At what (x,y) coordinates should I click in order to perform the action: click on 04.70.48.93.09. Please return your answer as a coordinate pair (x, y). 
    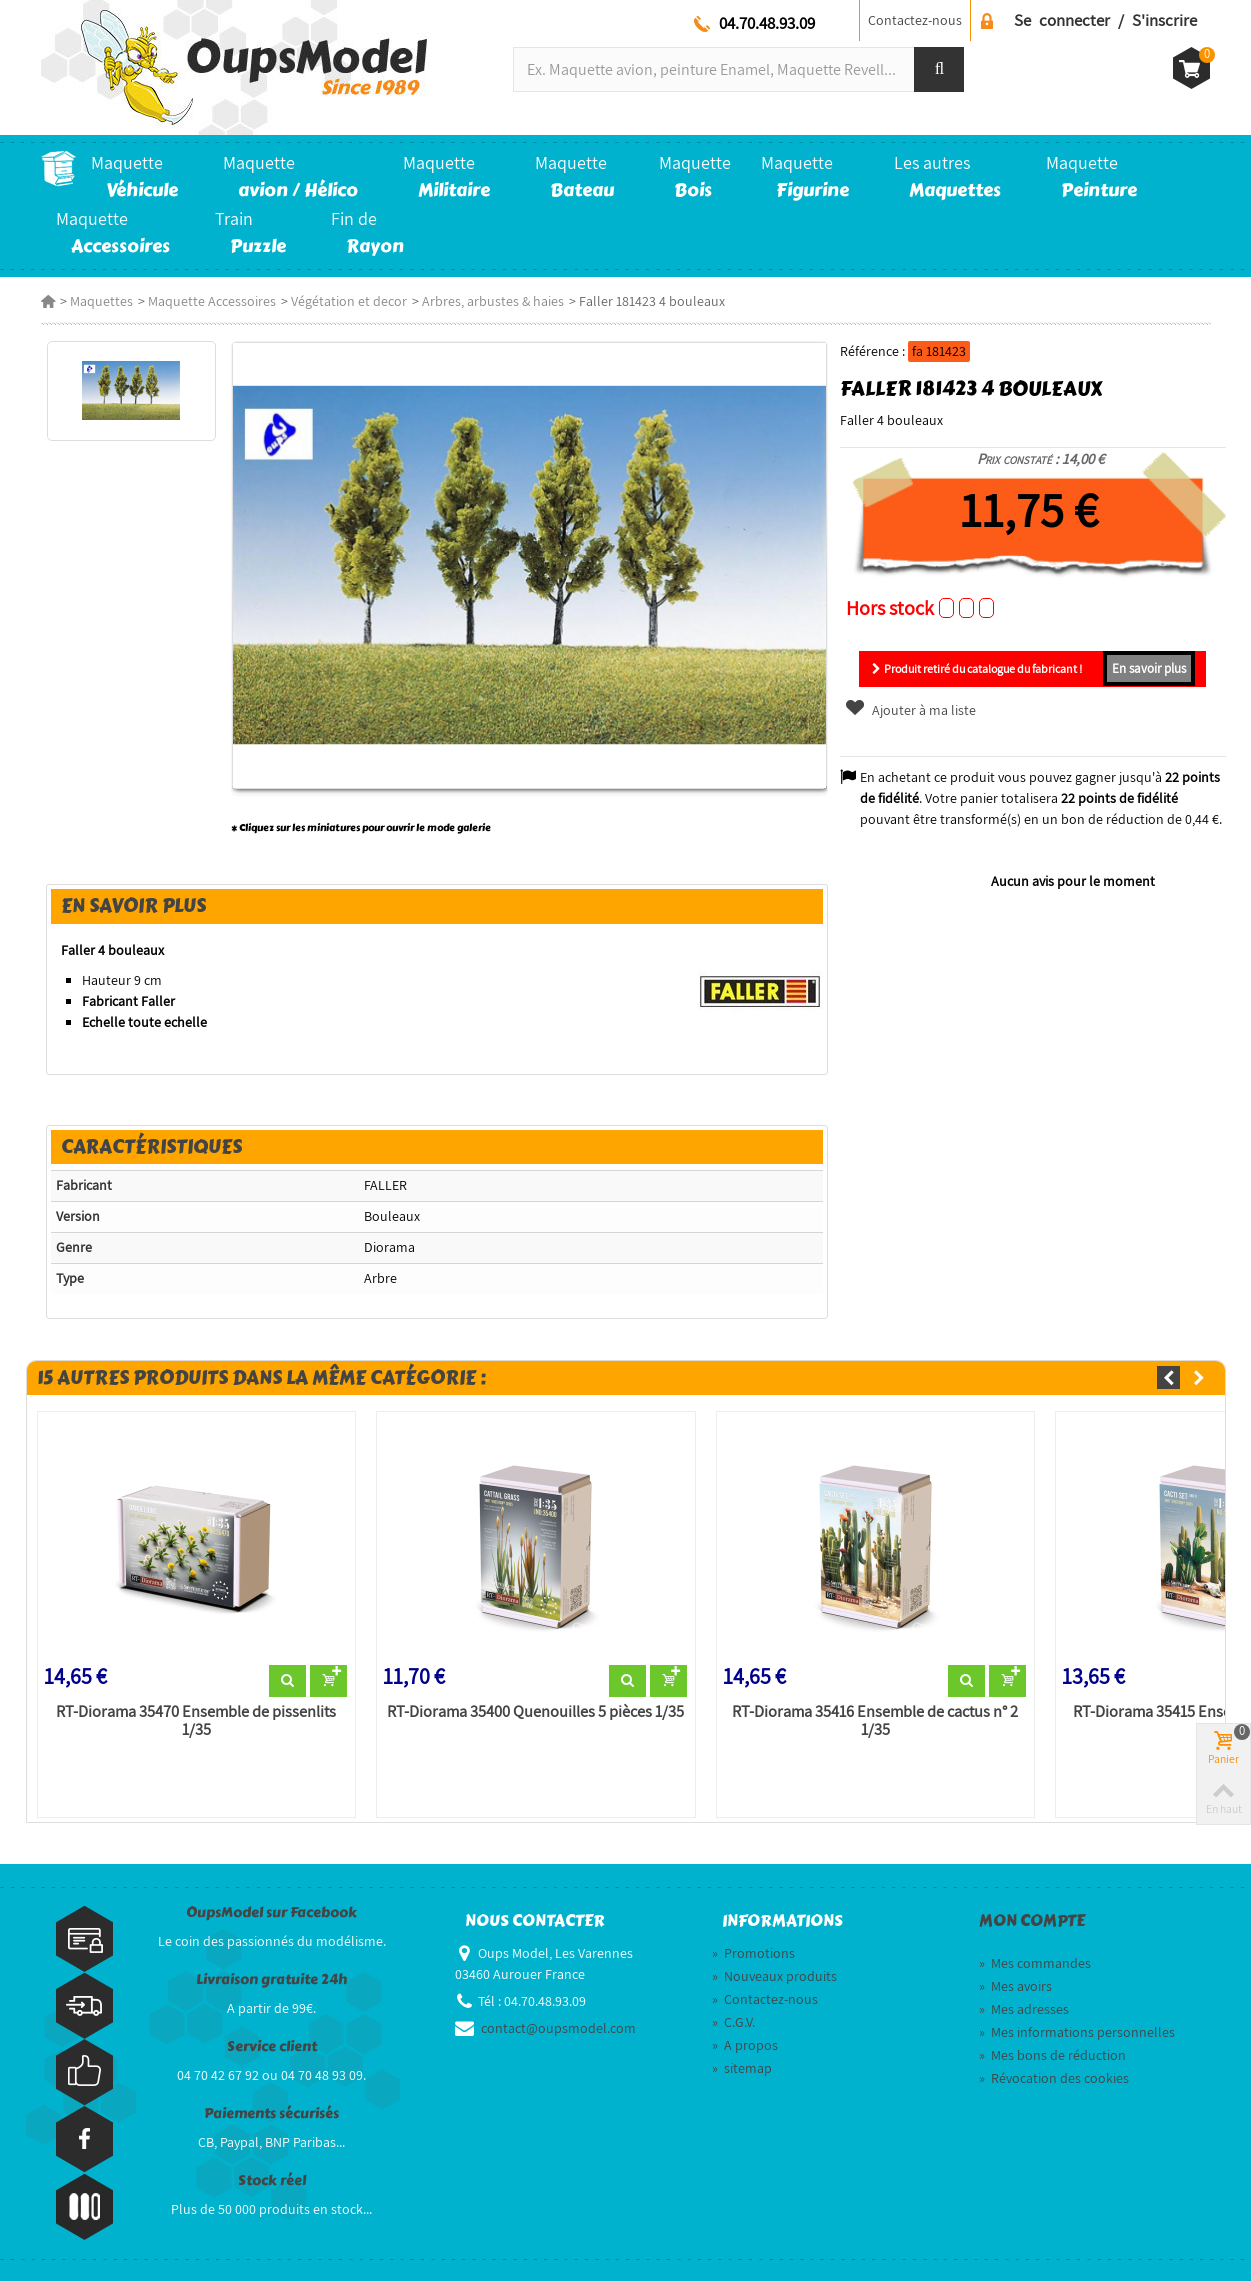
    Looking at the image, I should click on (767, 23).